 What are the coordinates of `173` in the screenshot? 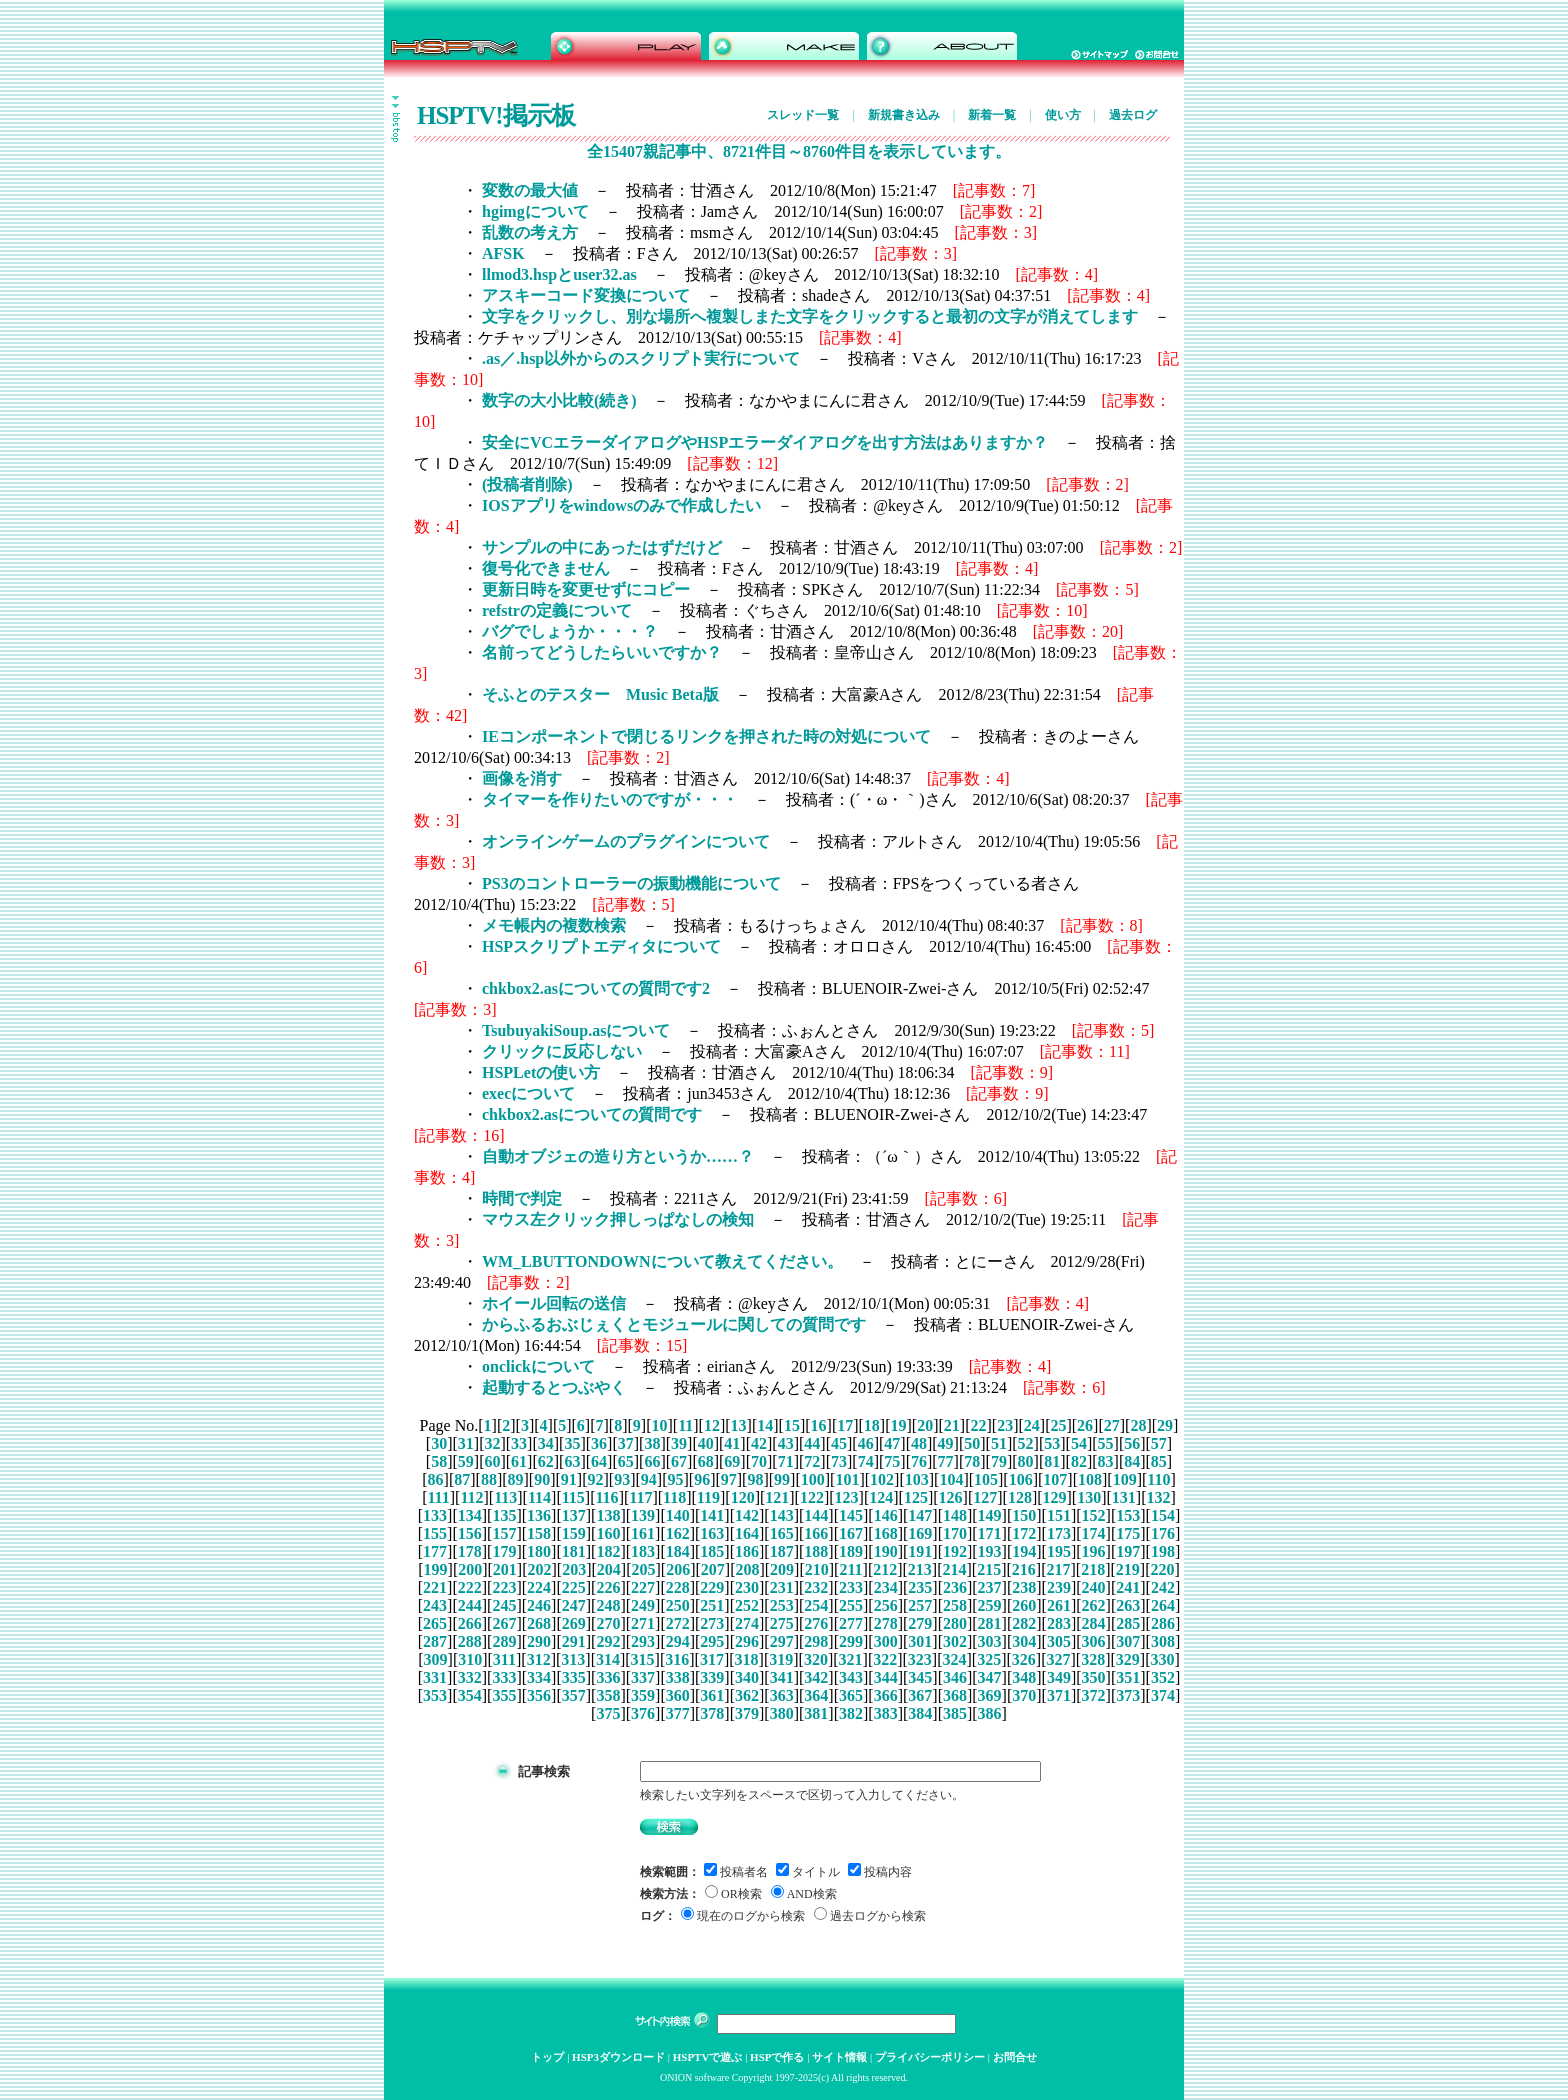 It's located at (1059, 1533).